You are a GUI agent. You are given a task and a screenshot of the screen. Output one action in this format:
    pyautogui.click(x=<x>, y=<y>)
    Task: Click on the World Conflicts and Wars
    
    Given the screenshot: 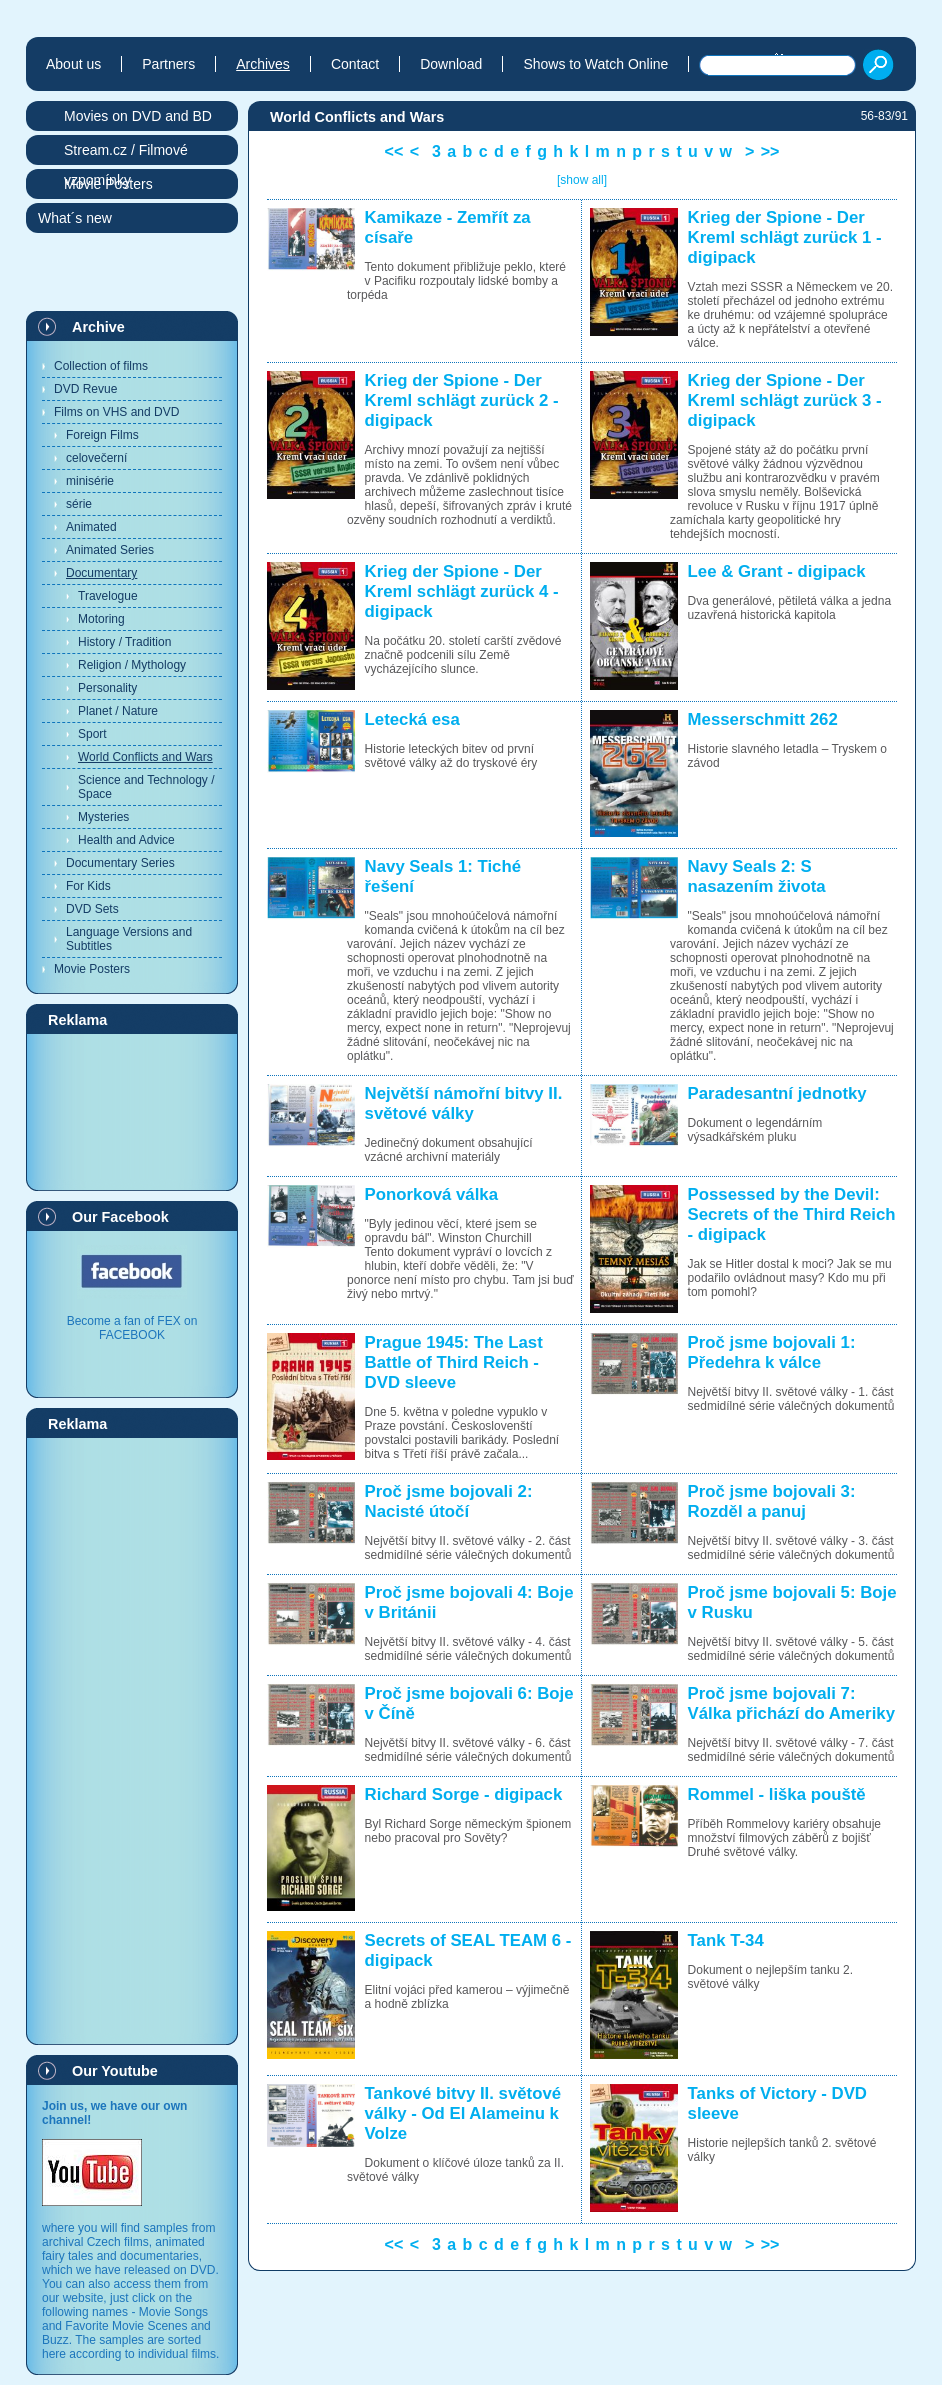 What is the action you would take?
    pyautogui.click(x=145, y=757)
    